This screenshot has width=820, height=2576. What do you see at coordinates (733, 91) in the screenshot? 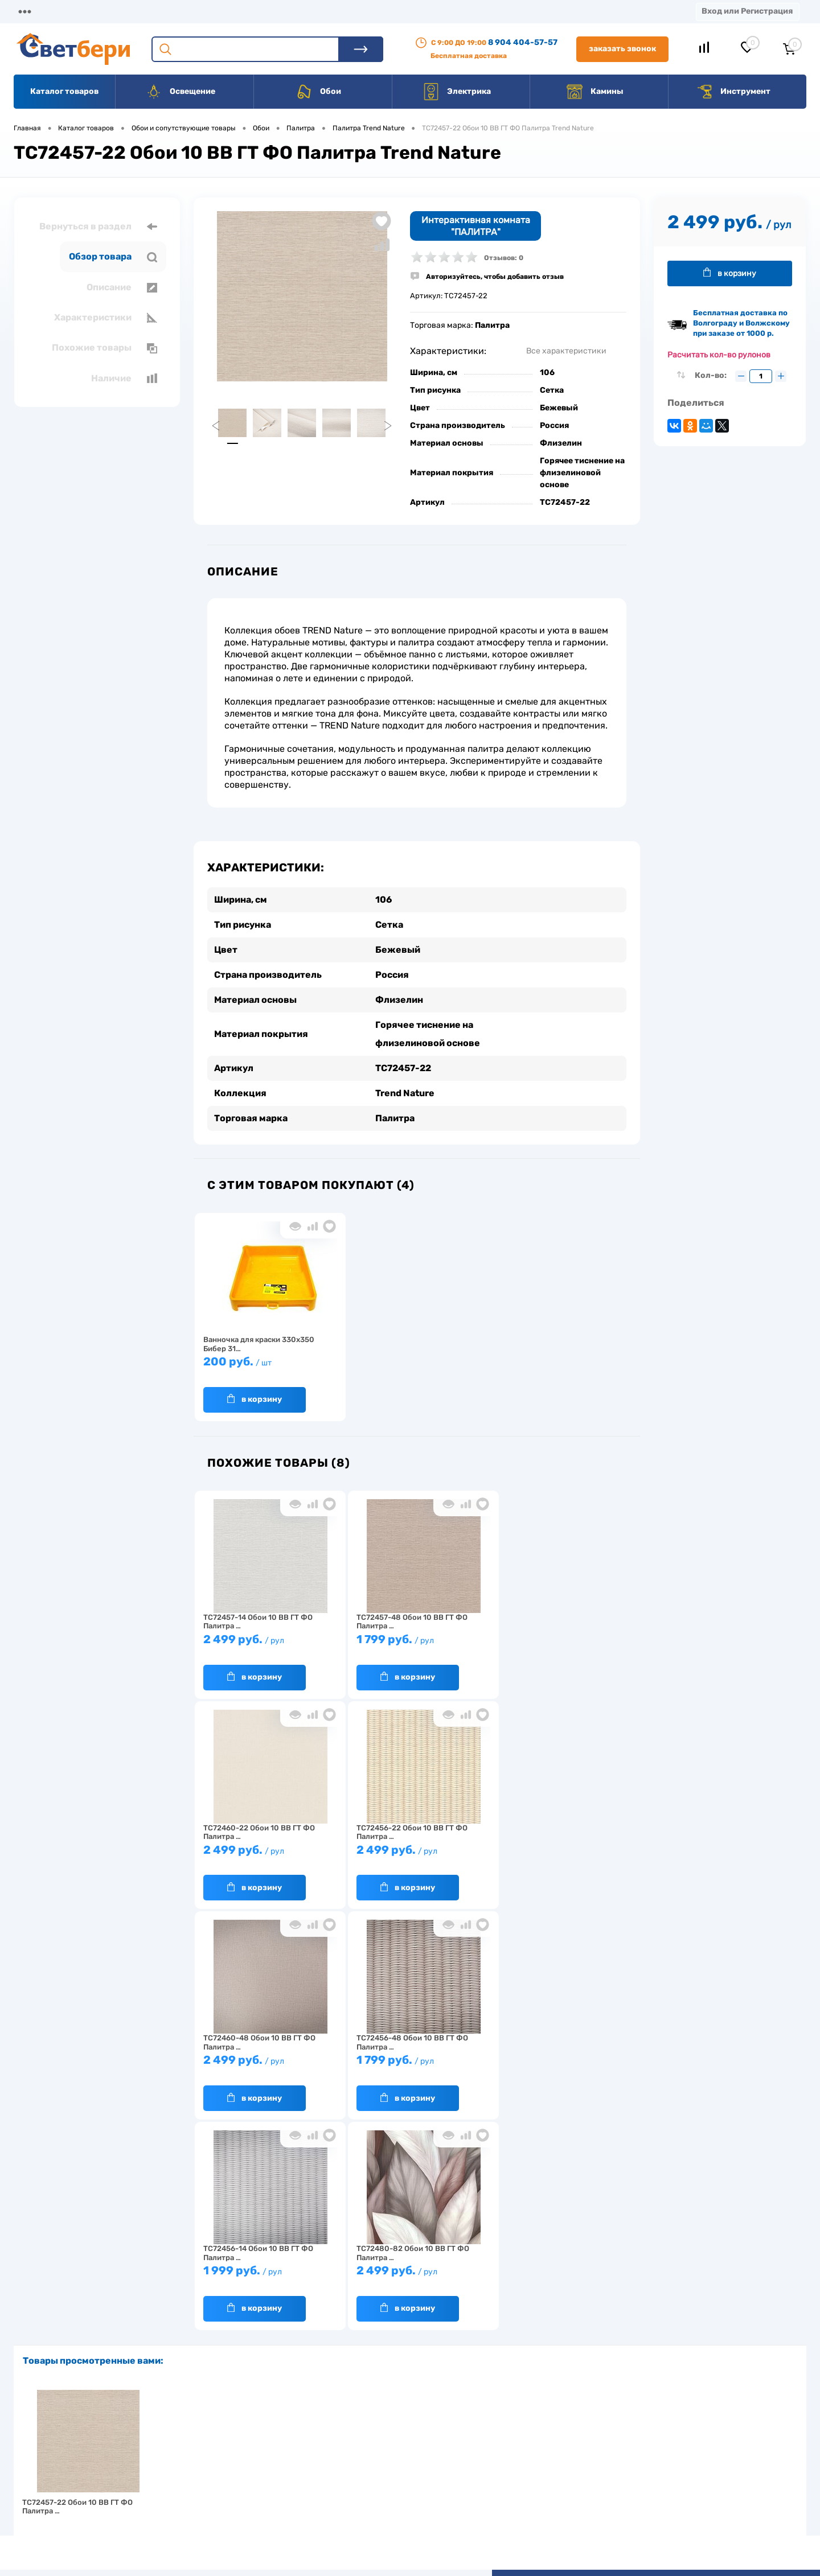
I see `Инструмент` at bounding box center [733, 91].